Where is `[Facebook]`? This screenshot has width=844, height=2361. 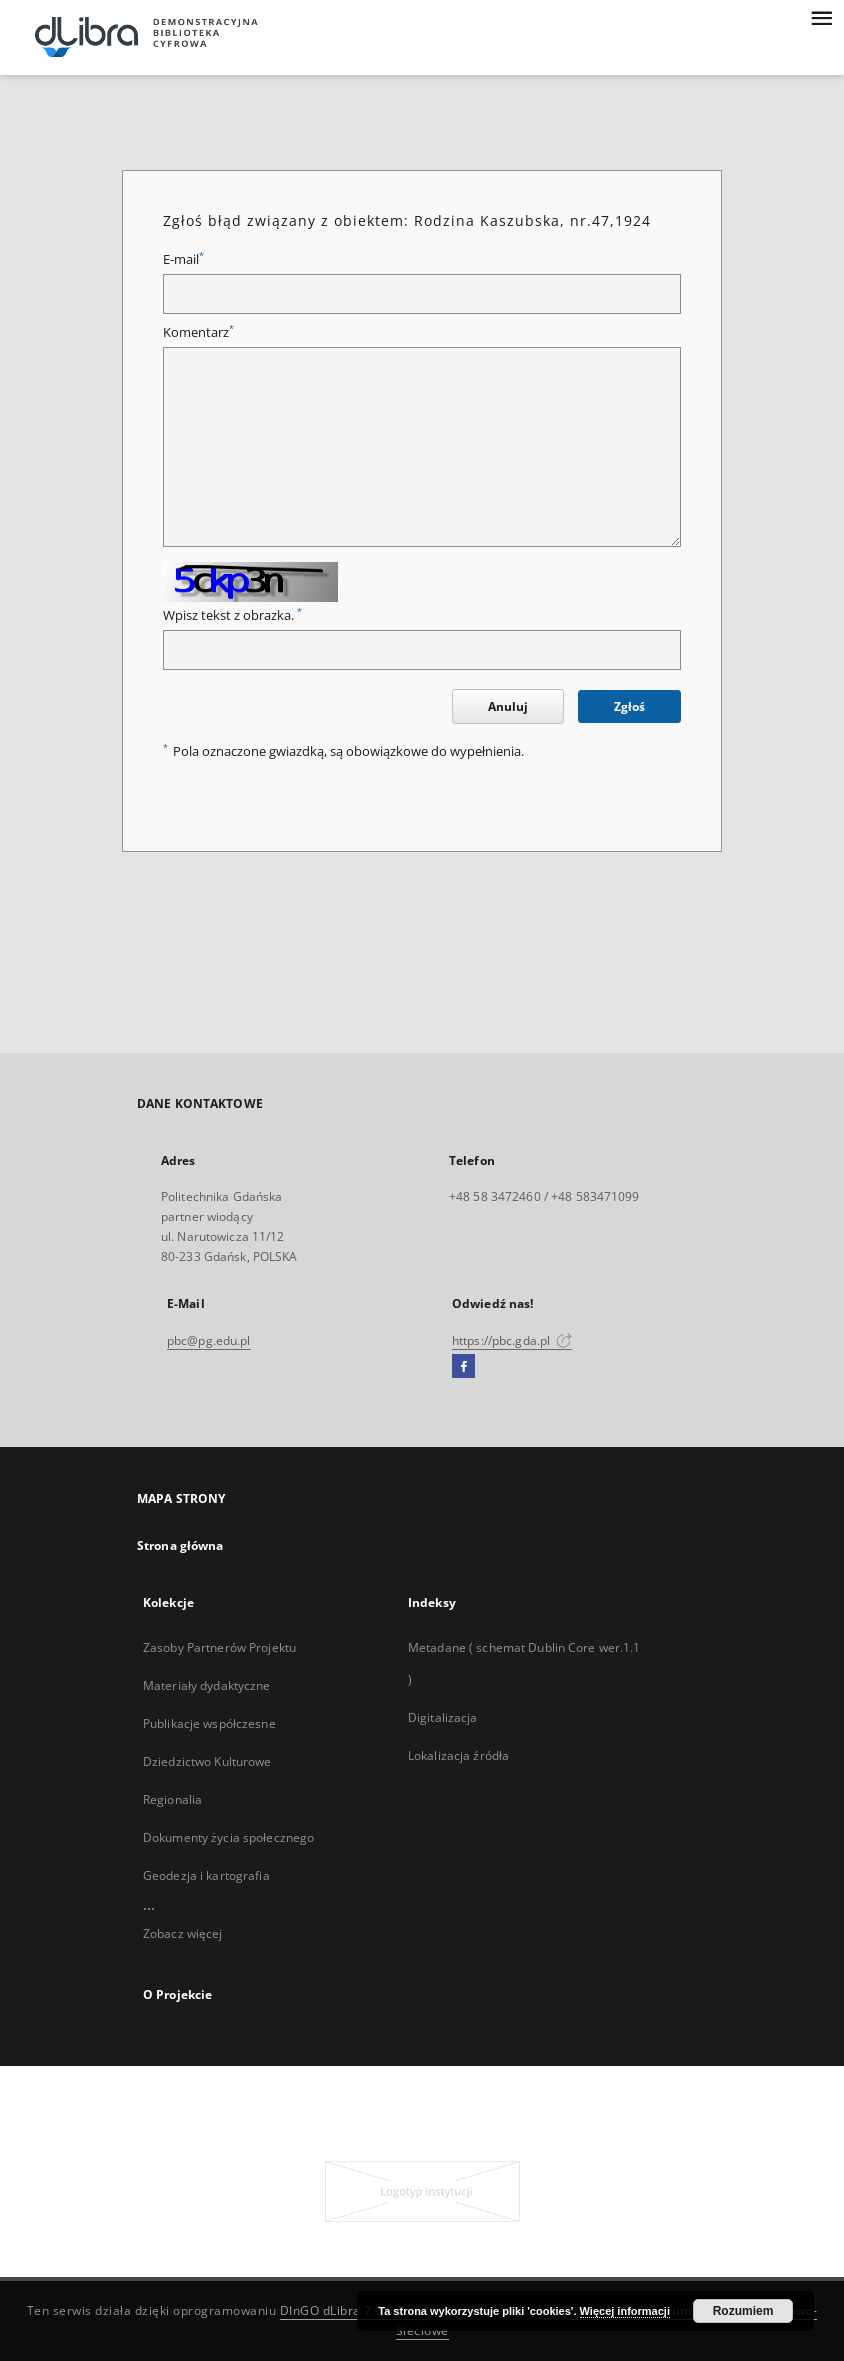
[Facebook] is located at coordinates (463, 1367).